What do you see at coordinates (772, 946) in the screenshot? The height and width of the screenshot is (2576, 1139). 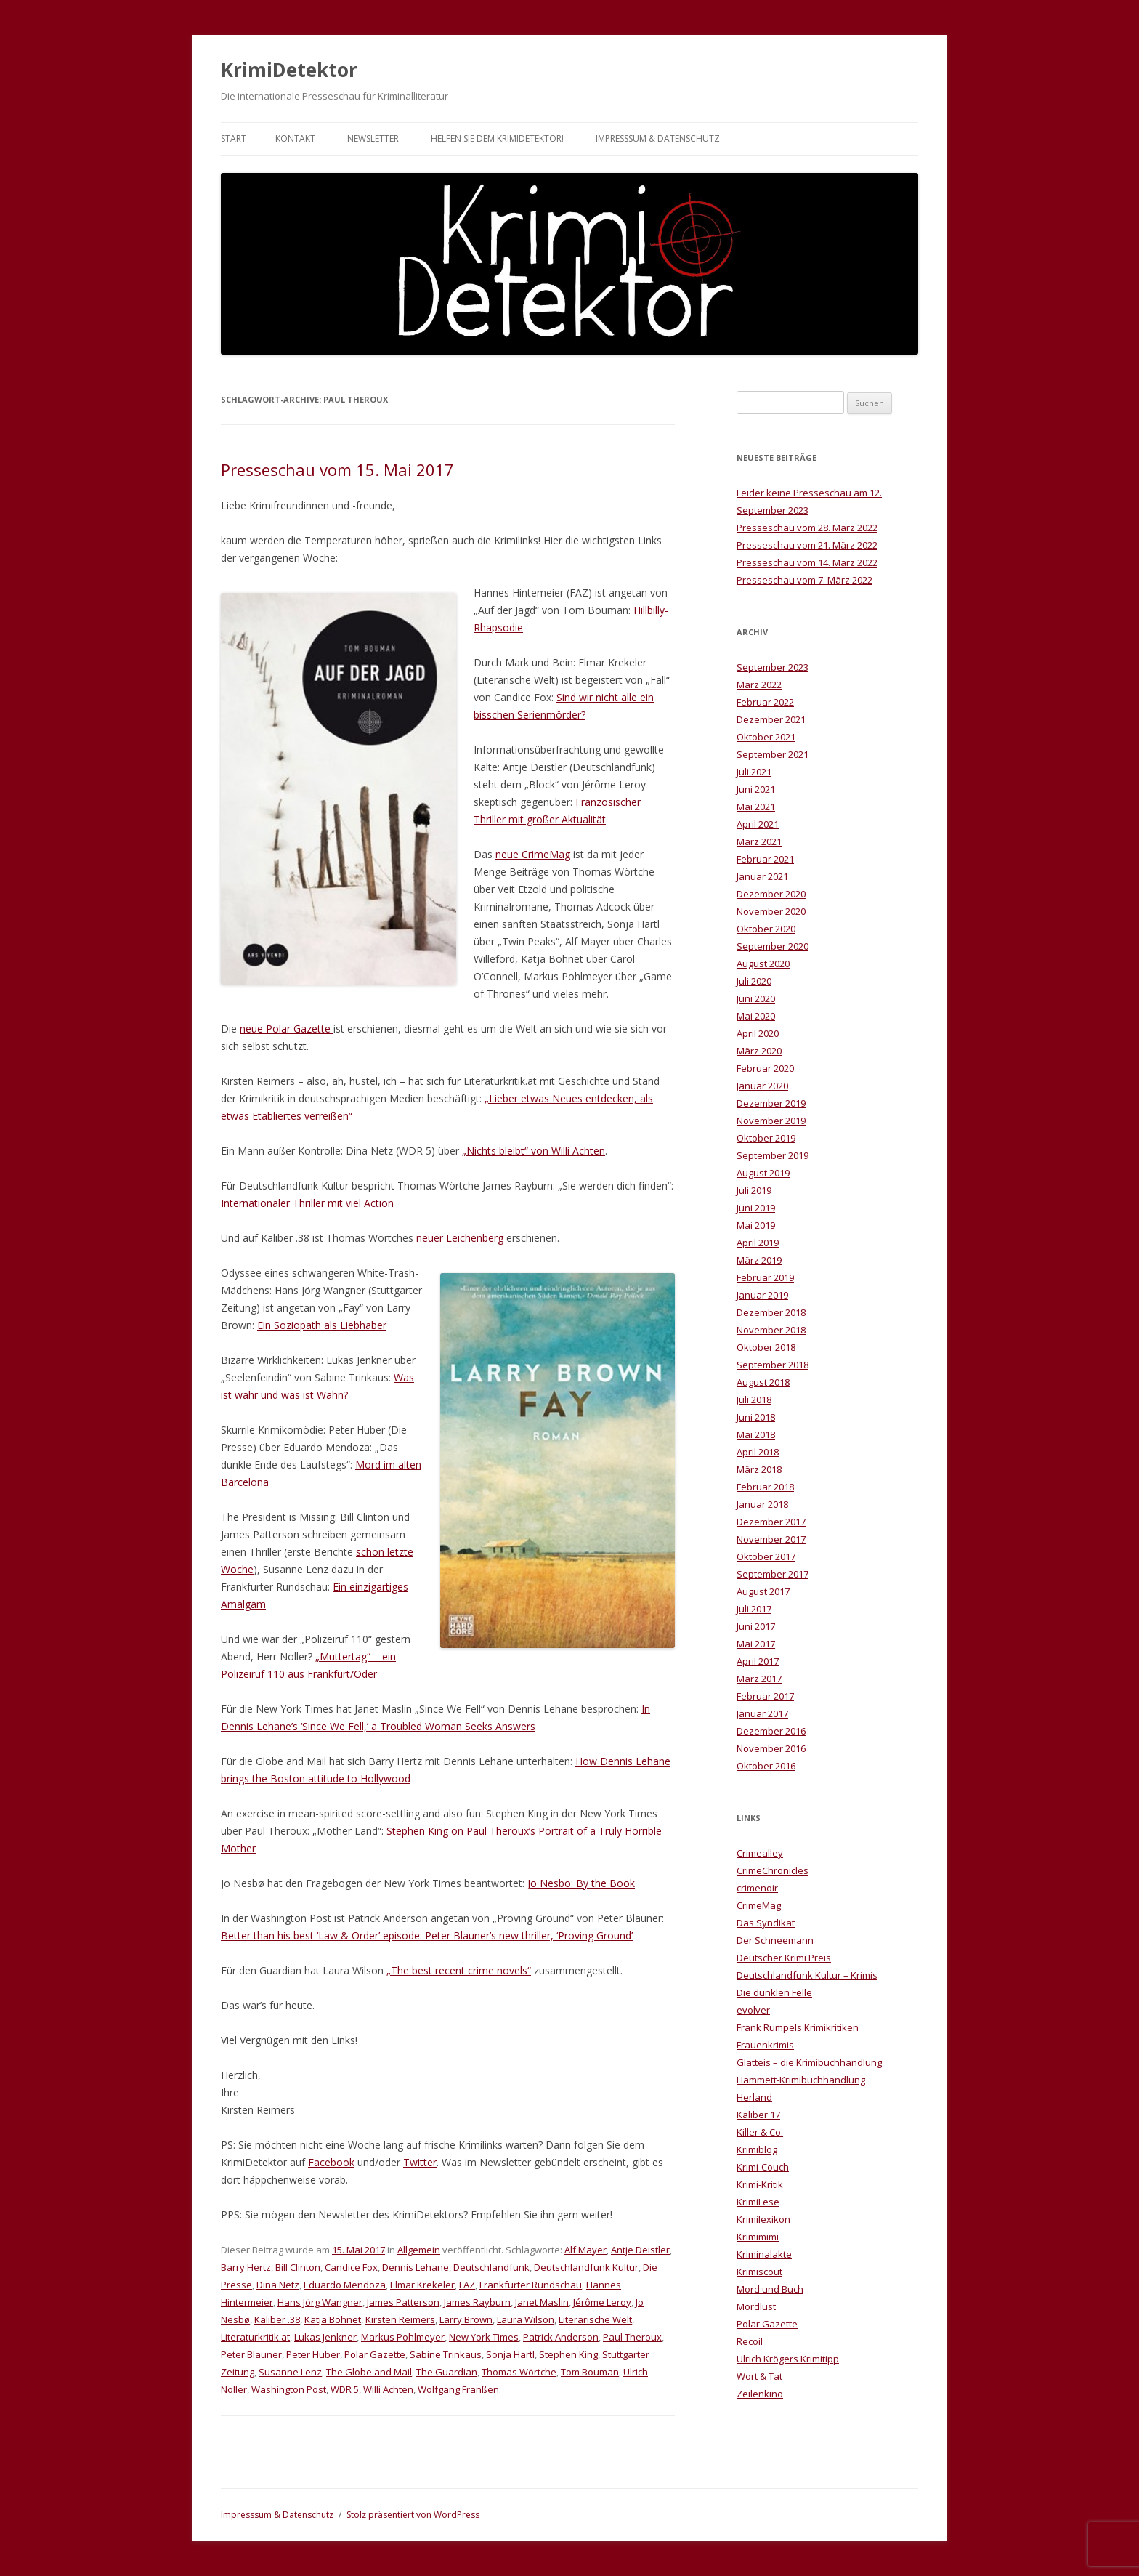 I see `September 2020` at bounding box center [772, 946].